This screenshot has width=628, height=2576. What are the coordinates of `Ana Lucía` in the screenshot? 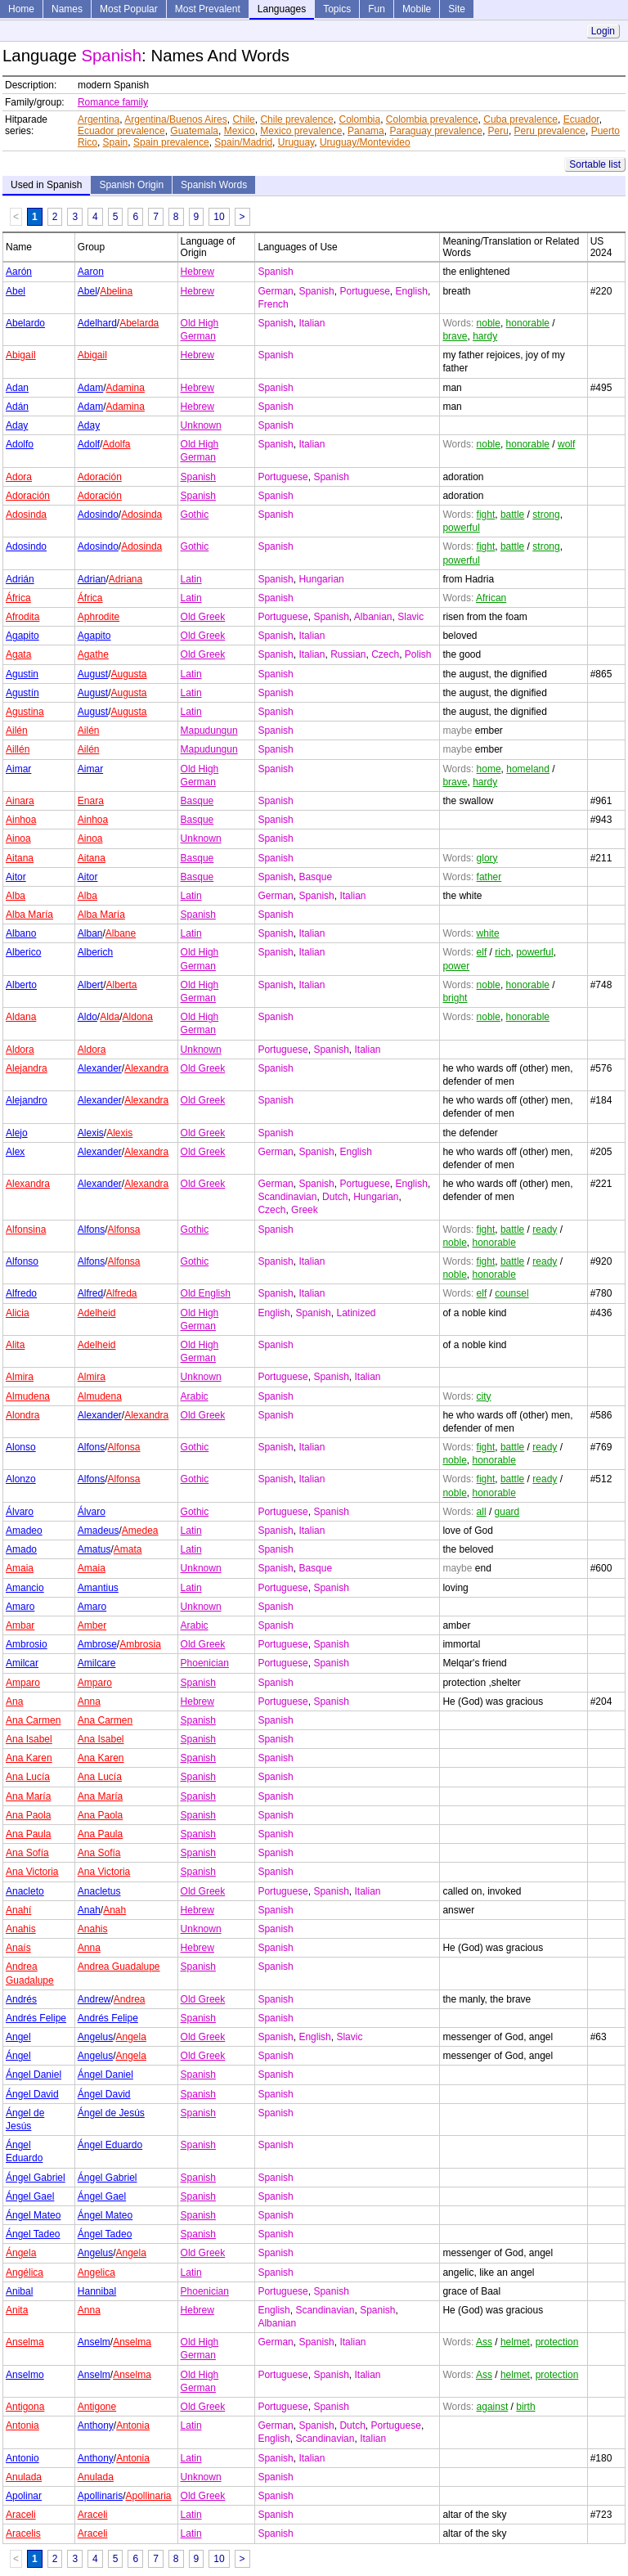 It's located at (28, 1777).